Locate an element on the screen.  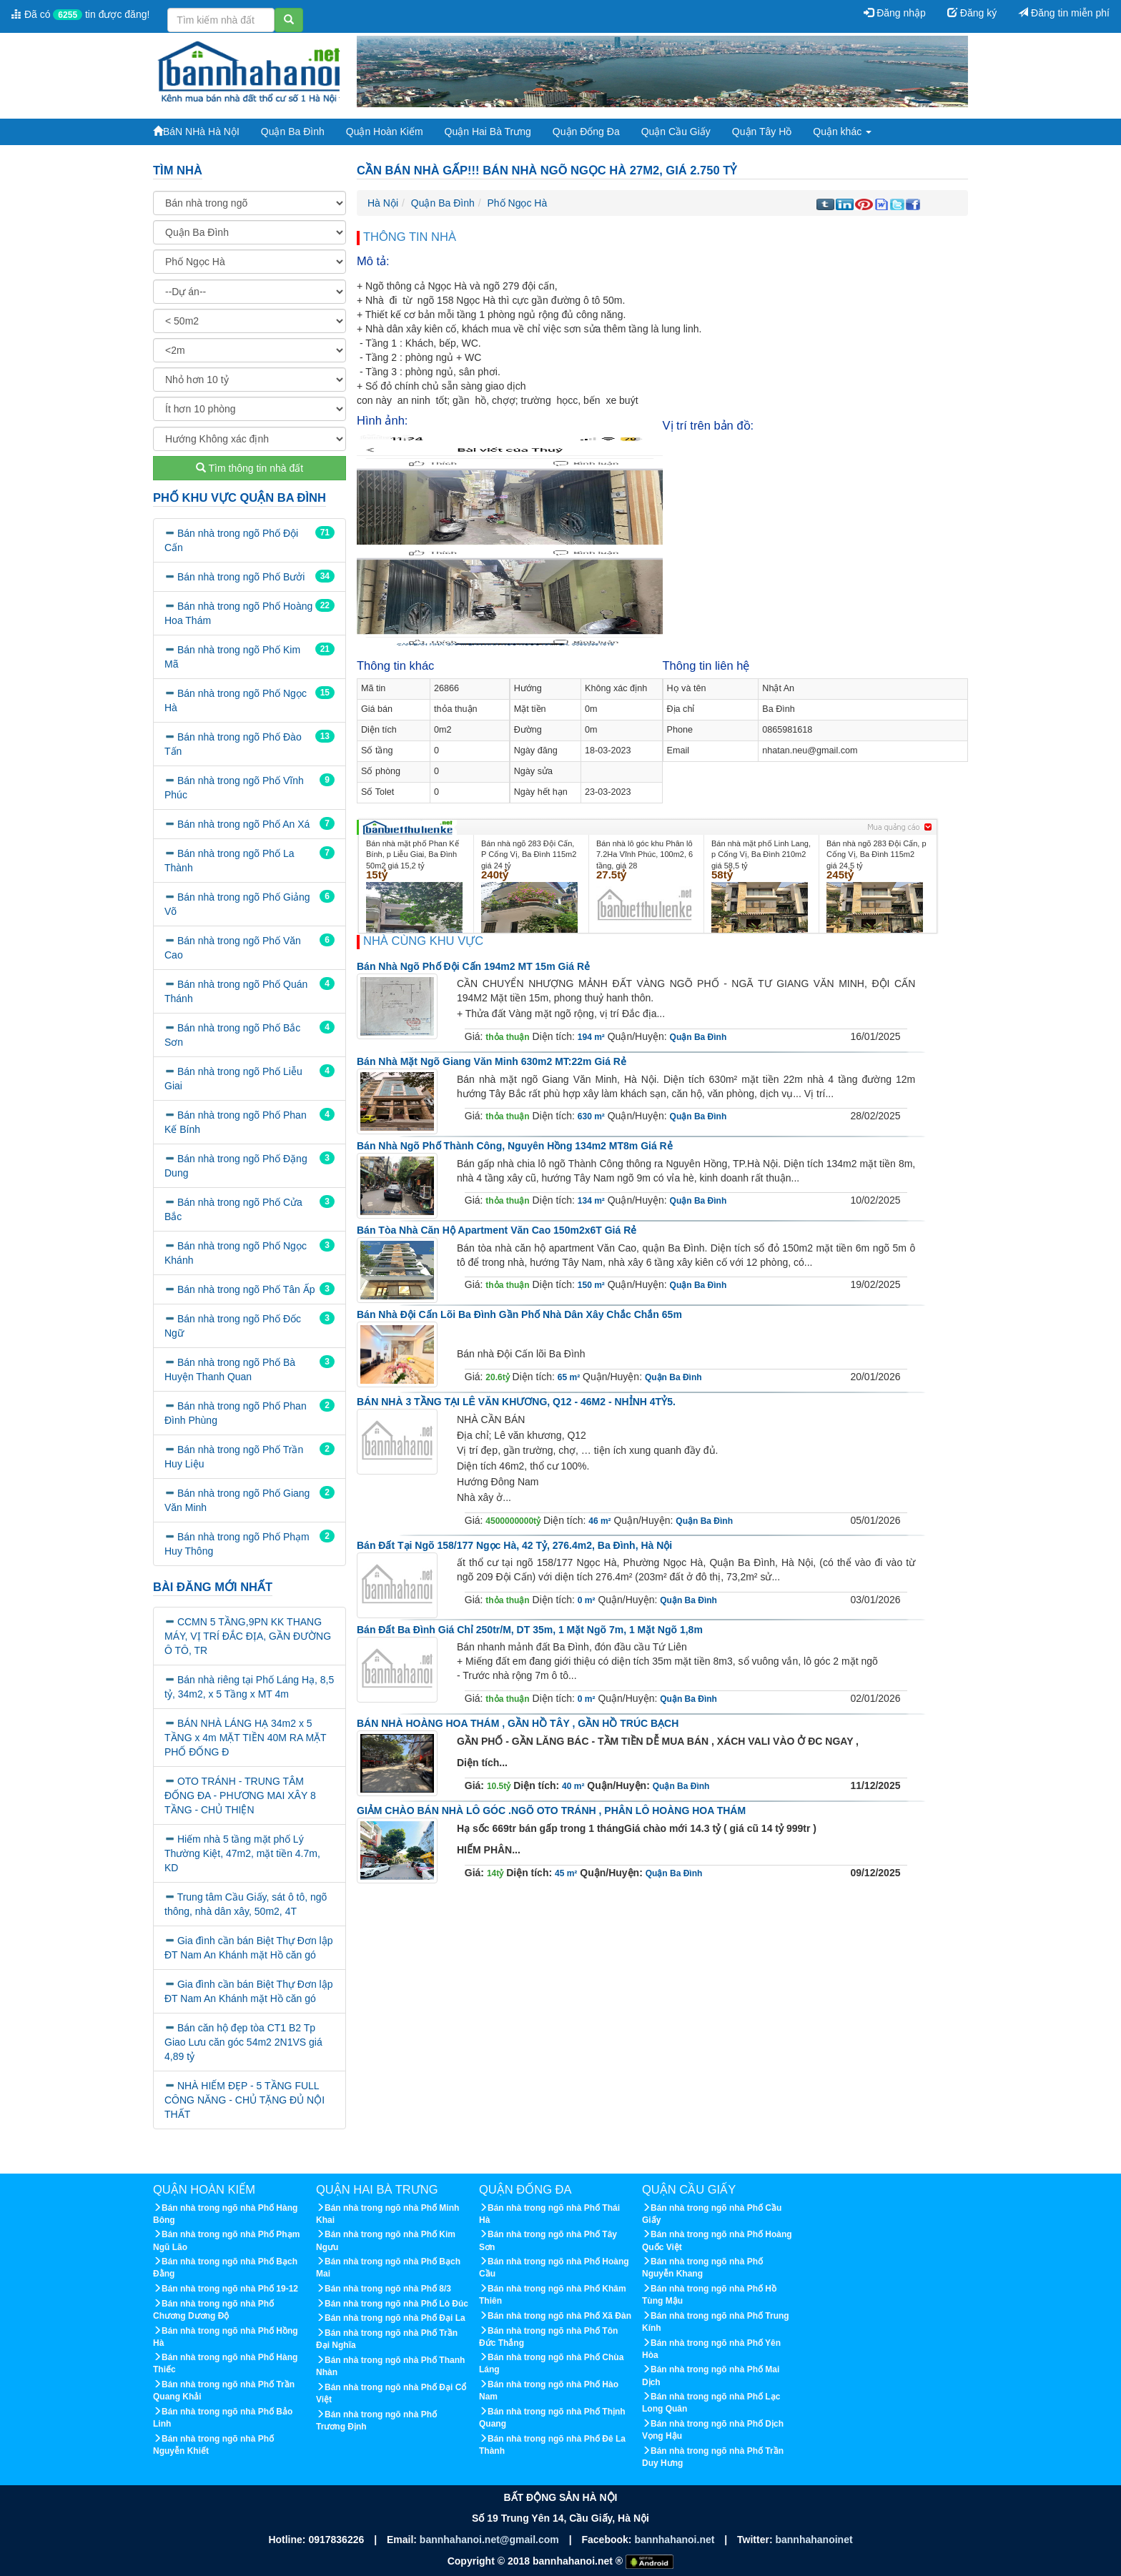
BÁN NHÀ LÁNG HẠ 34m2 x 5 TẦNG x 4m MẶT TIỀN 40M RA MẶT PHỐ ĐỐNG Đ is located at coordinates (245, 1738).